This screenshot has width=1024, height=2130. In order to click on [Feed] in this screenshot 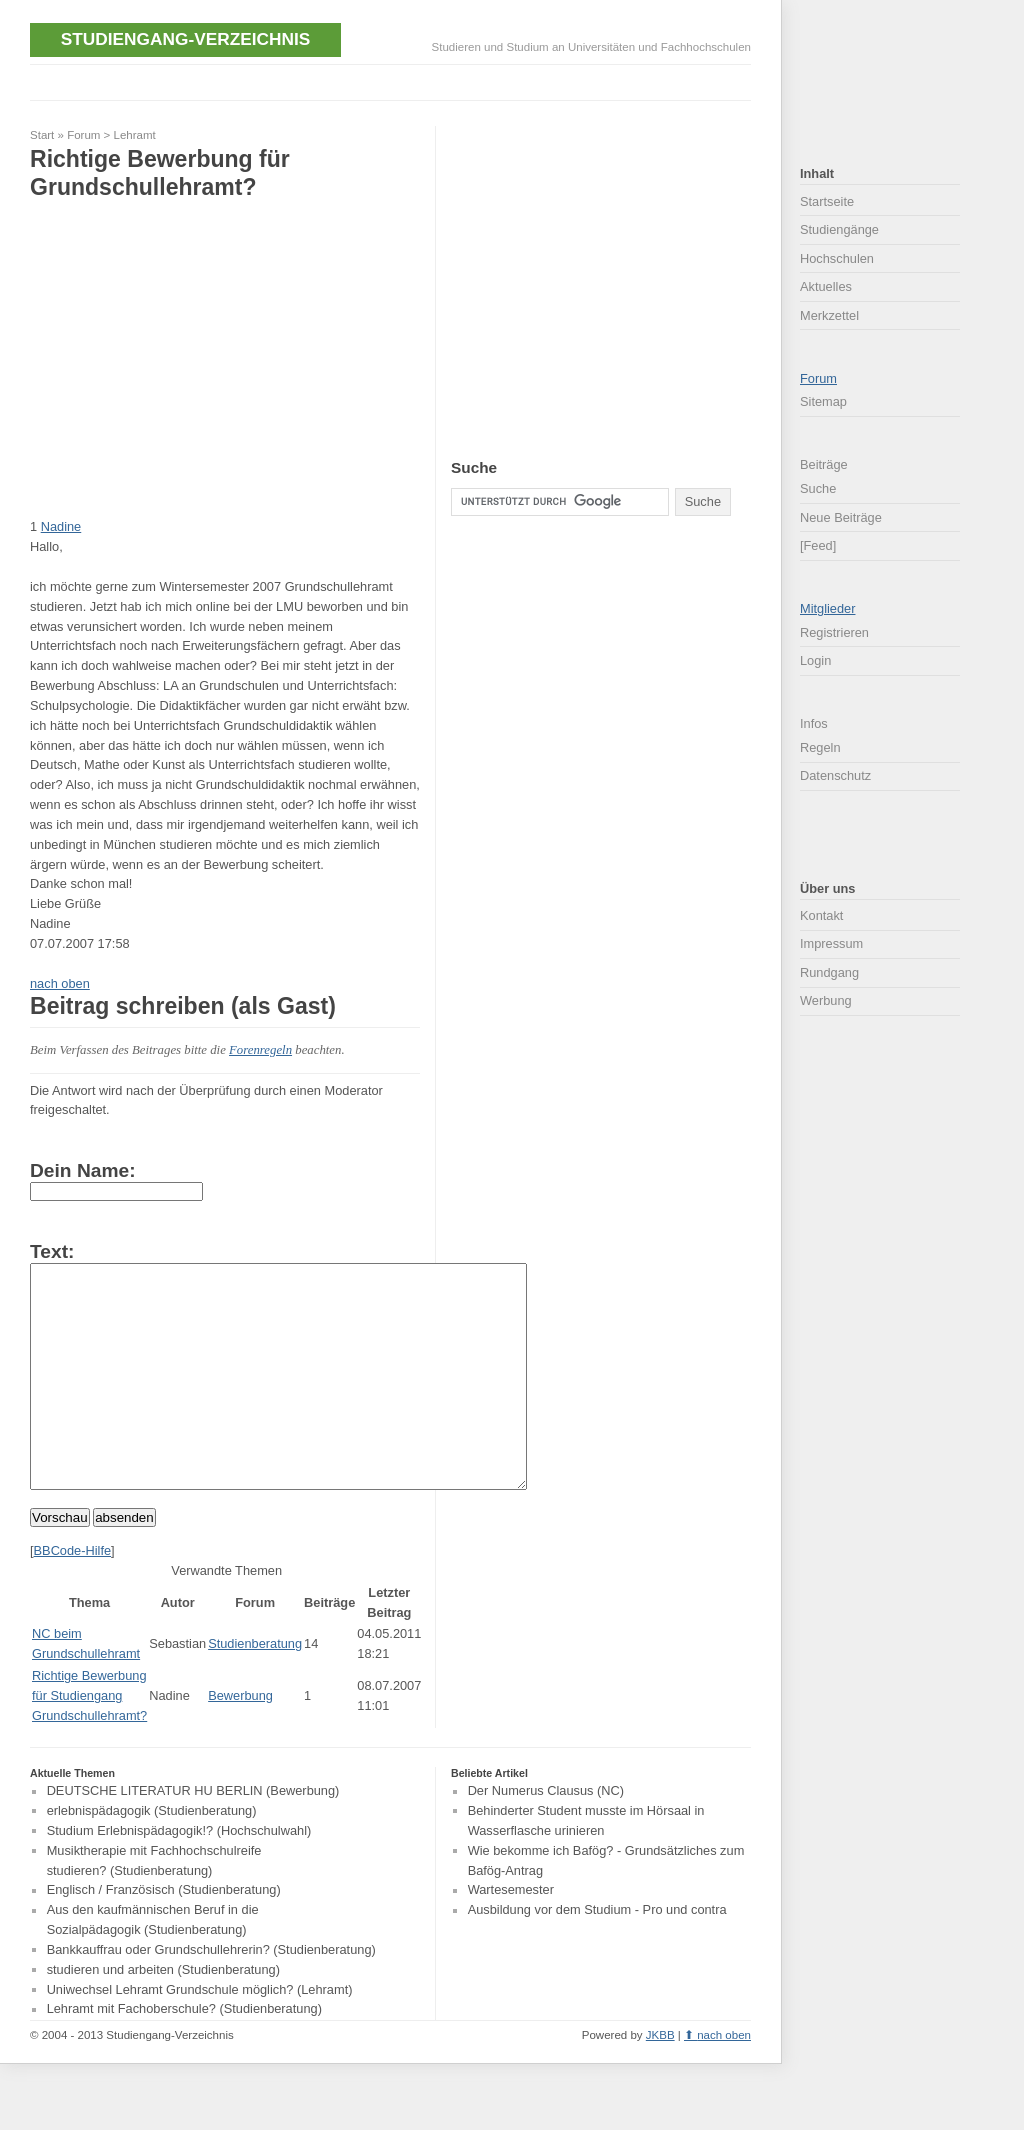, I will do `click(818, 545)`.